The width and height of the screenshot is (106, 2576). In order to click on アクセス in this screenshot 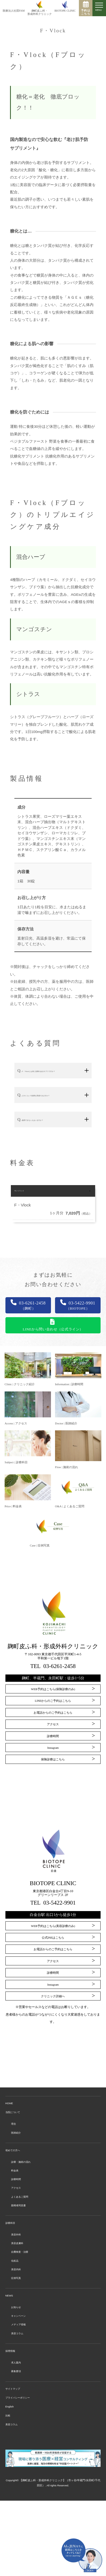, I will do `click(52, 1748)`.